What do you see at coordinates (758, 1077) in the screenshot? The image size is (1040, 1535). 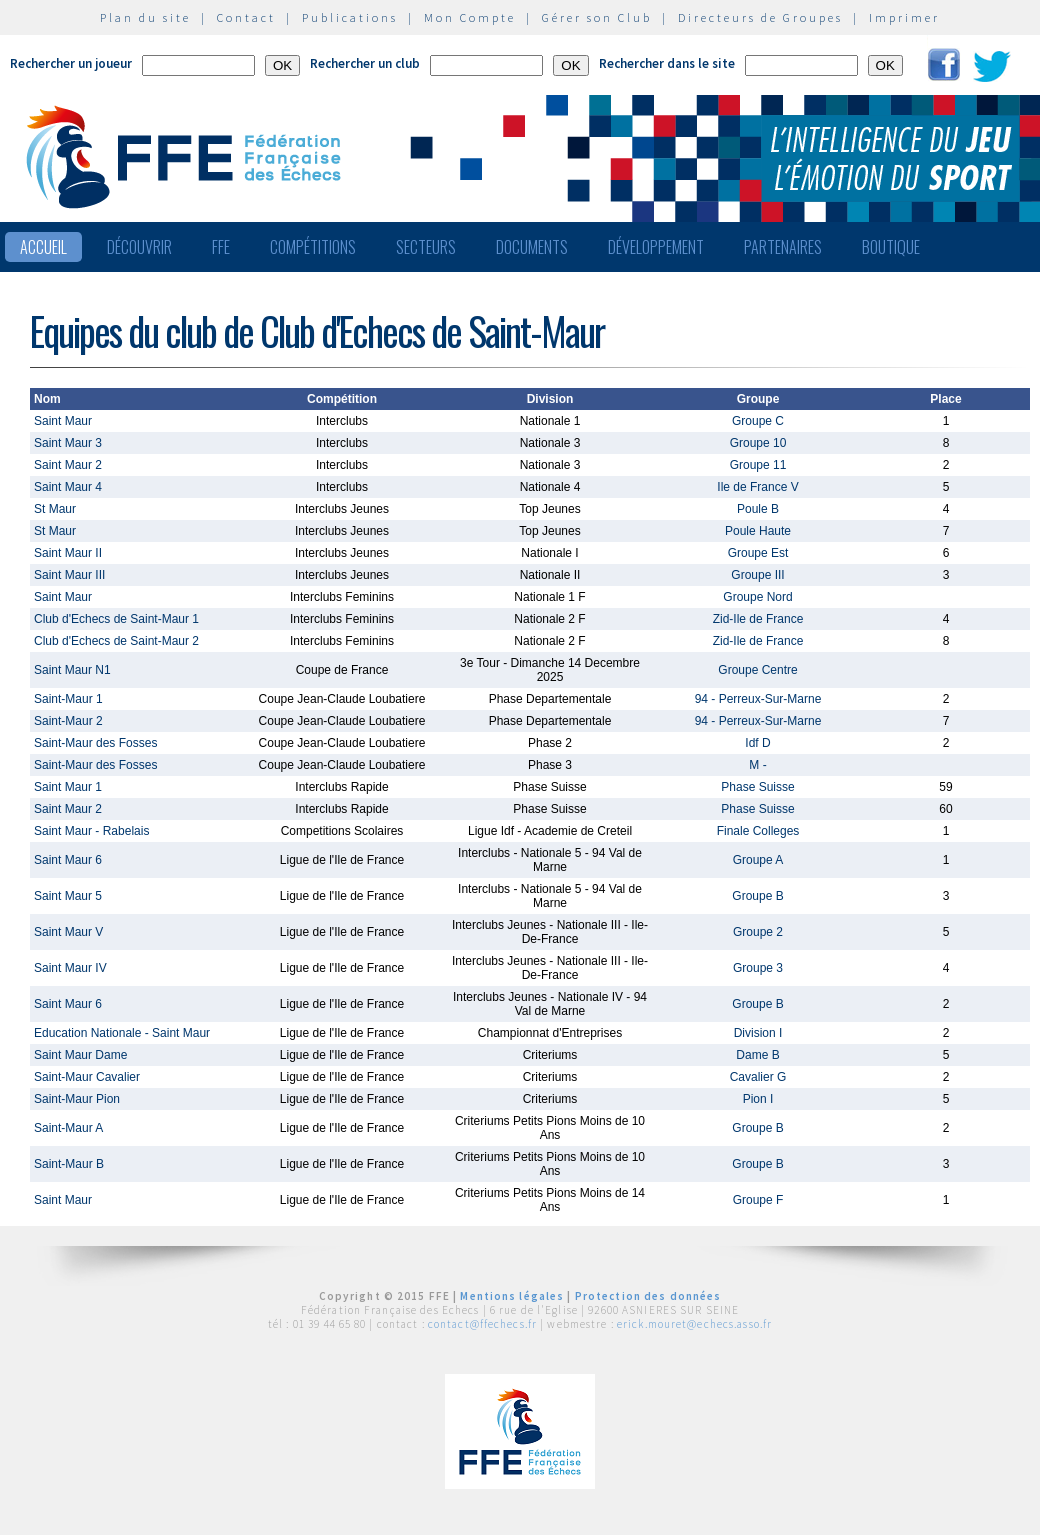 I see `Cavalier G` at bounding box center [758, 1077].